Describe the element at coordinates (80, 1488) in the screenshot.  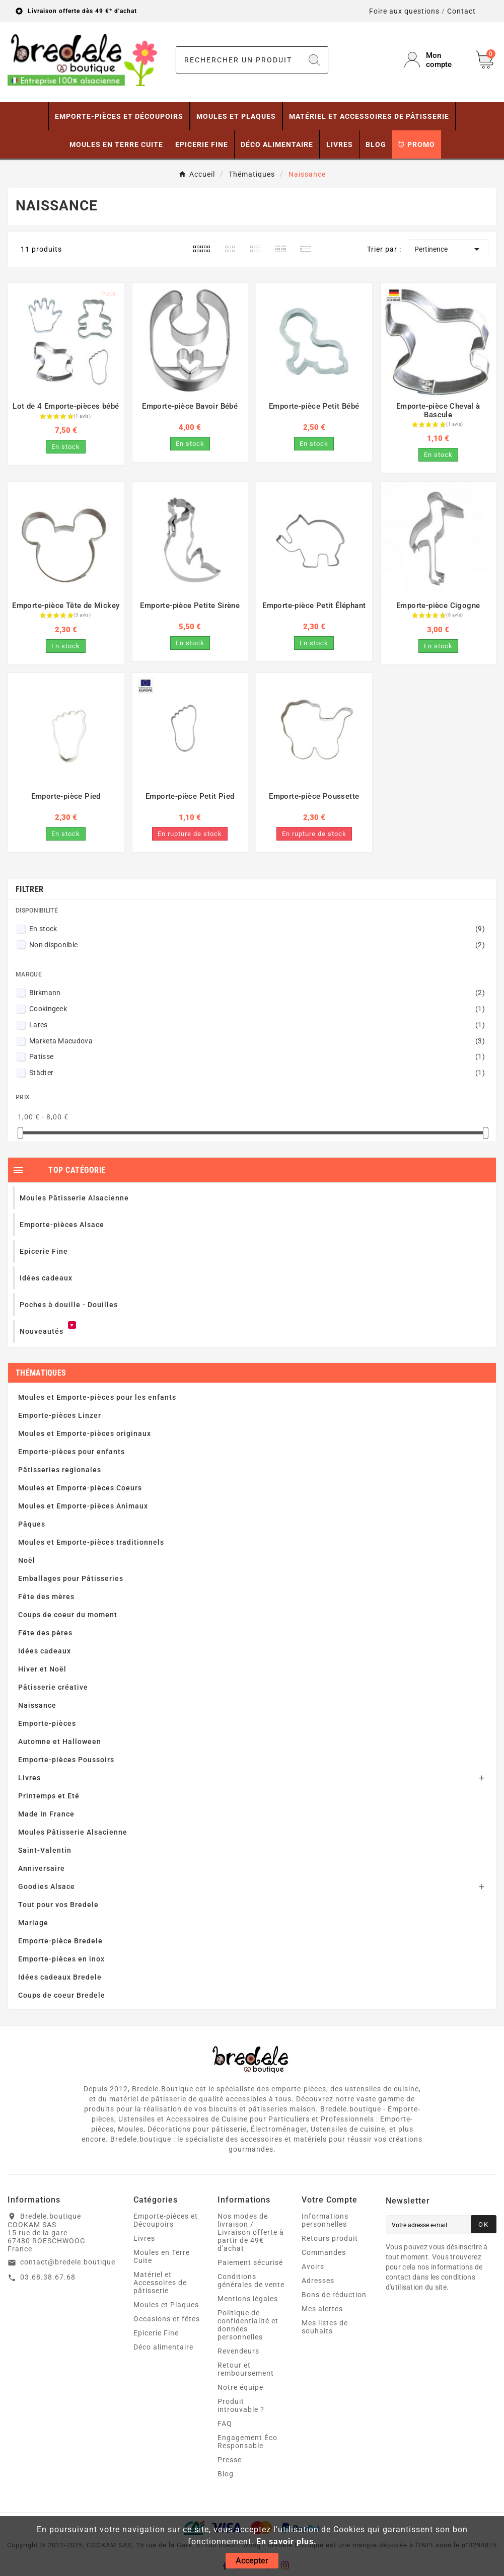
I see `Moules et Emporte-pièces Coeurs` at that location.